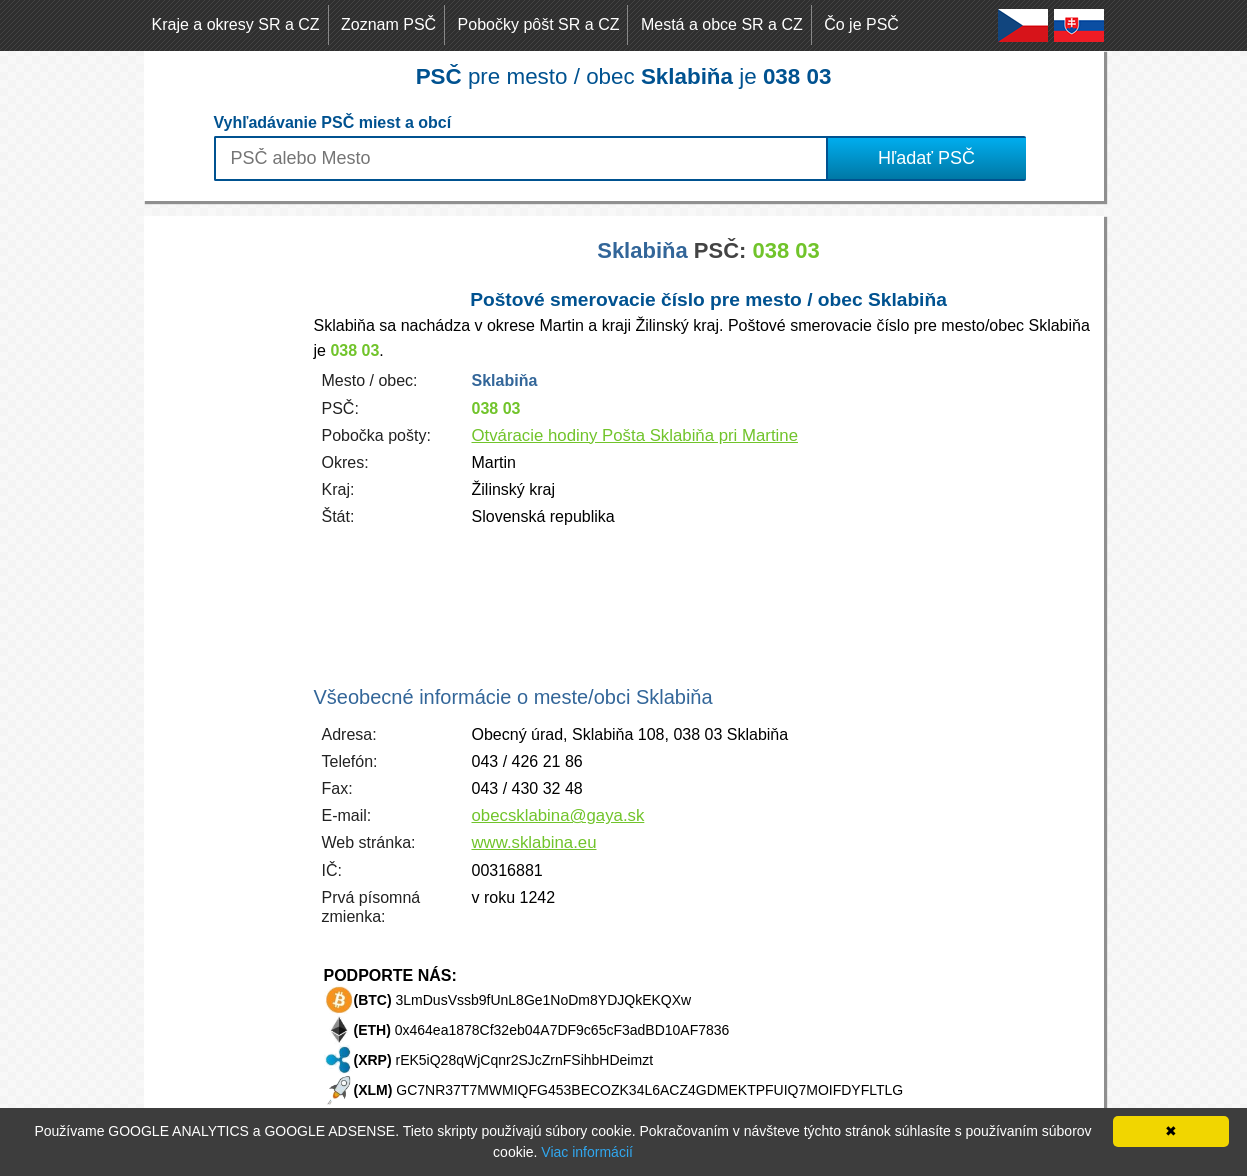 The width and height of the screenshot is (1247, 1176). I want to click on Kraje a okresy SR a CZ, so click(236, 24).